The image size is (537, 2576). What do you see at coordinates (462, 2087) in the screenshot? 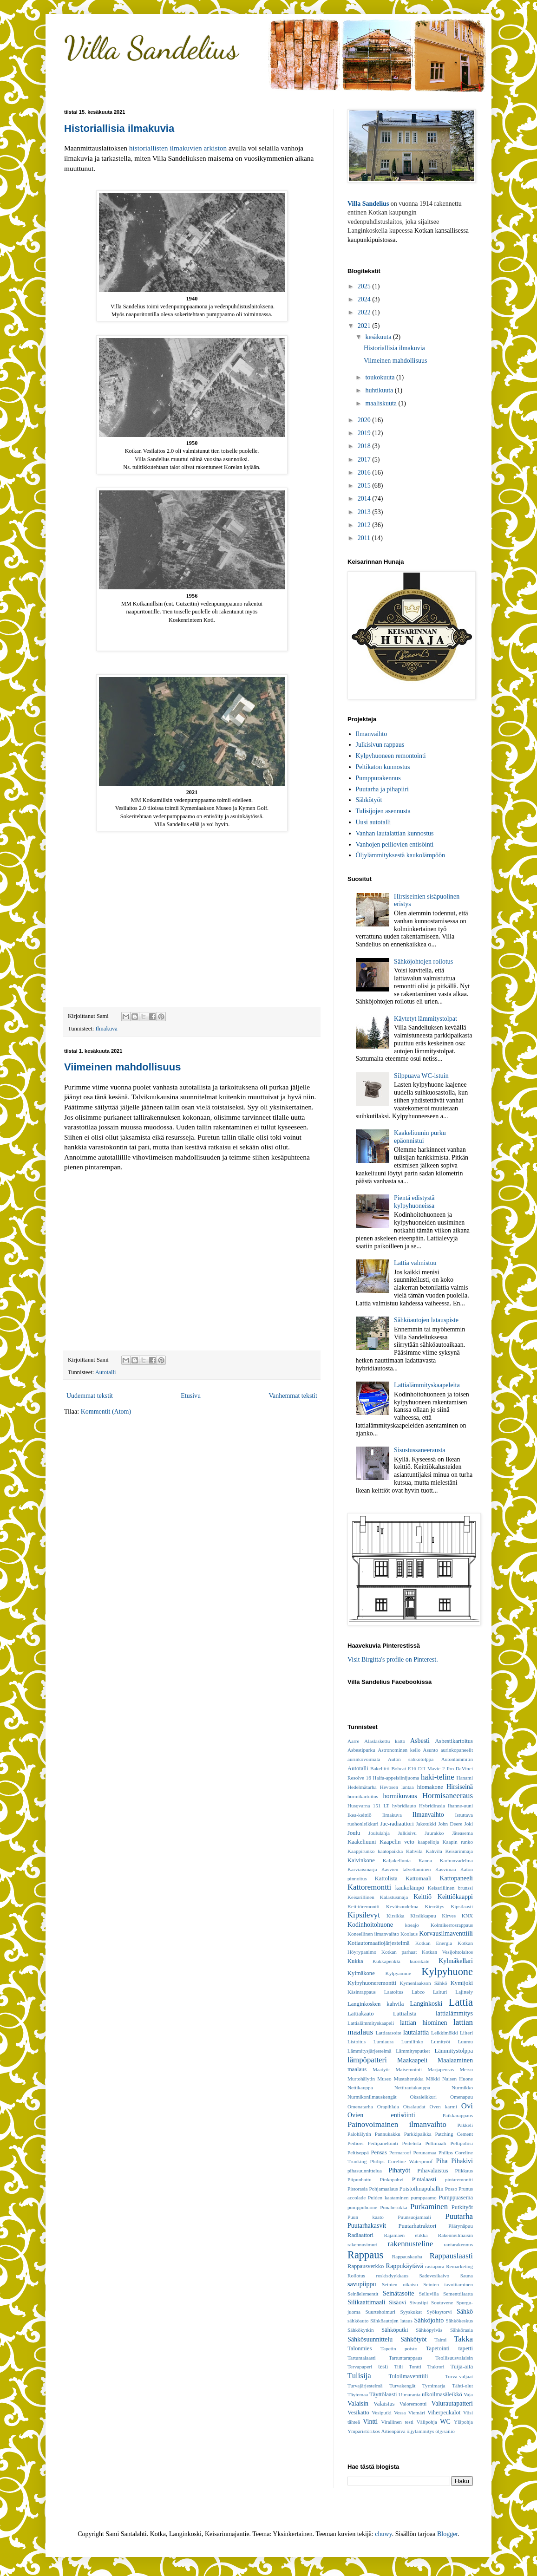
I see `Nurmikko` at bounding box center [462, 2087].